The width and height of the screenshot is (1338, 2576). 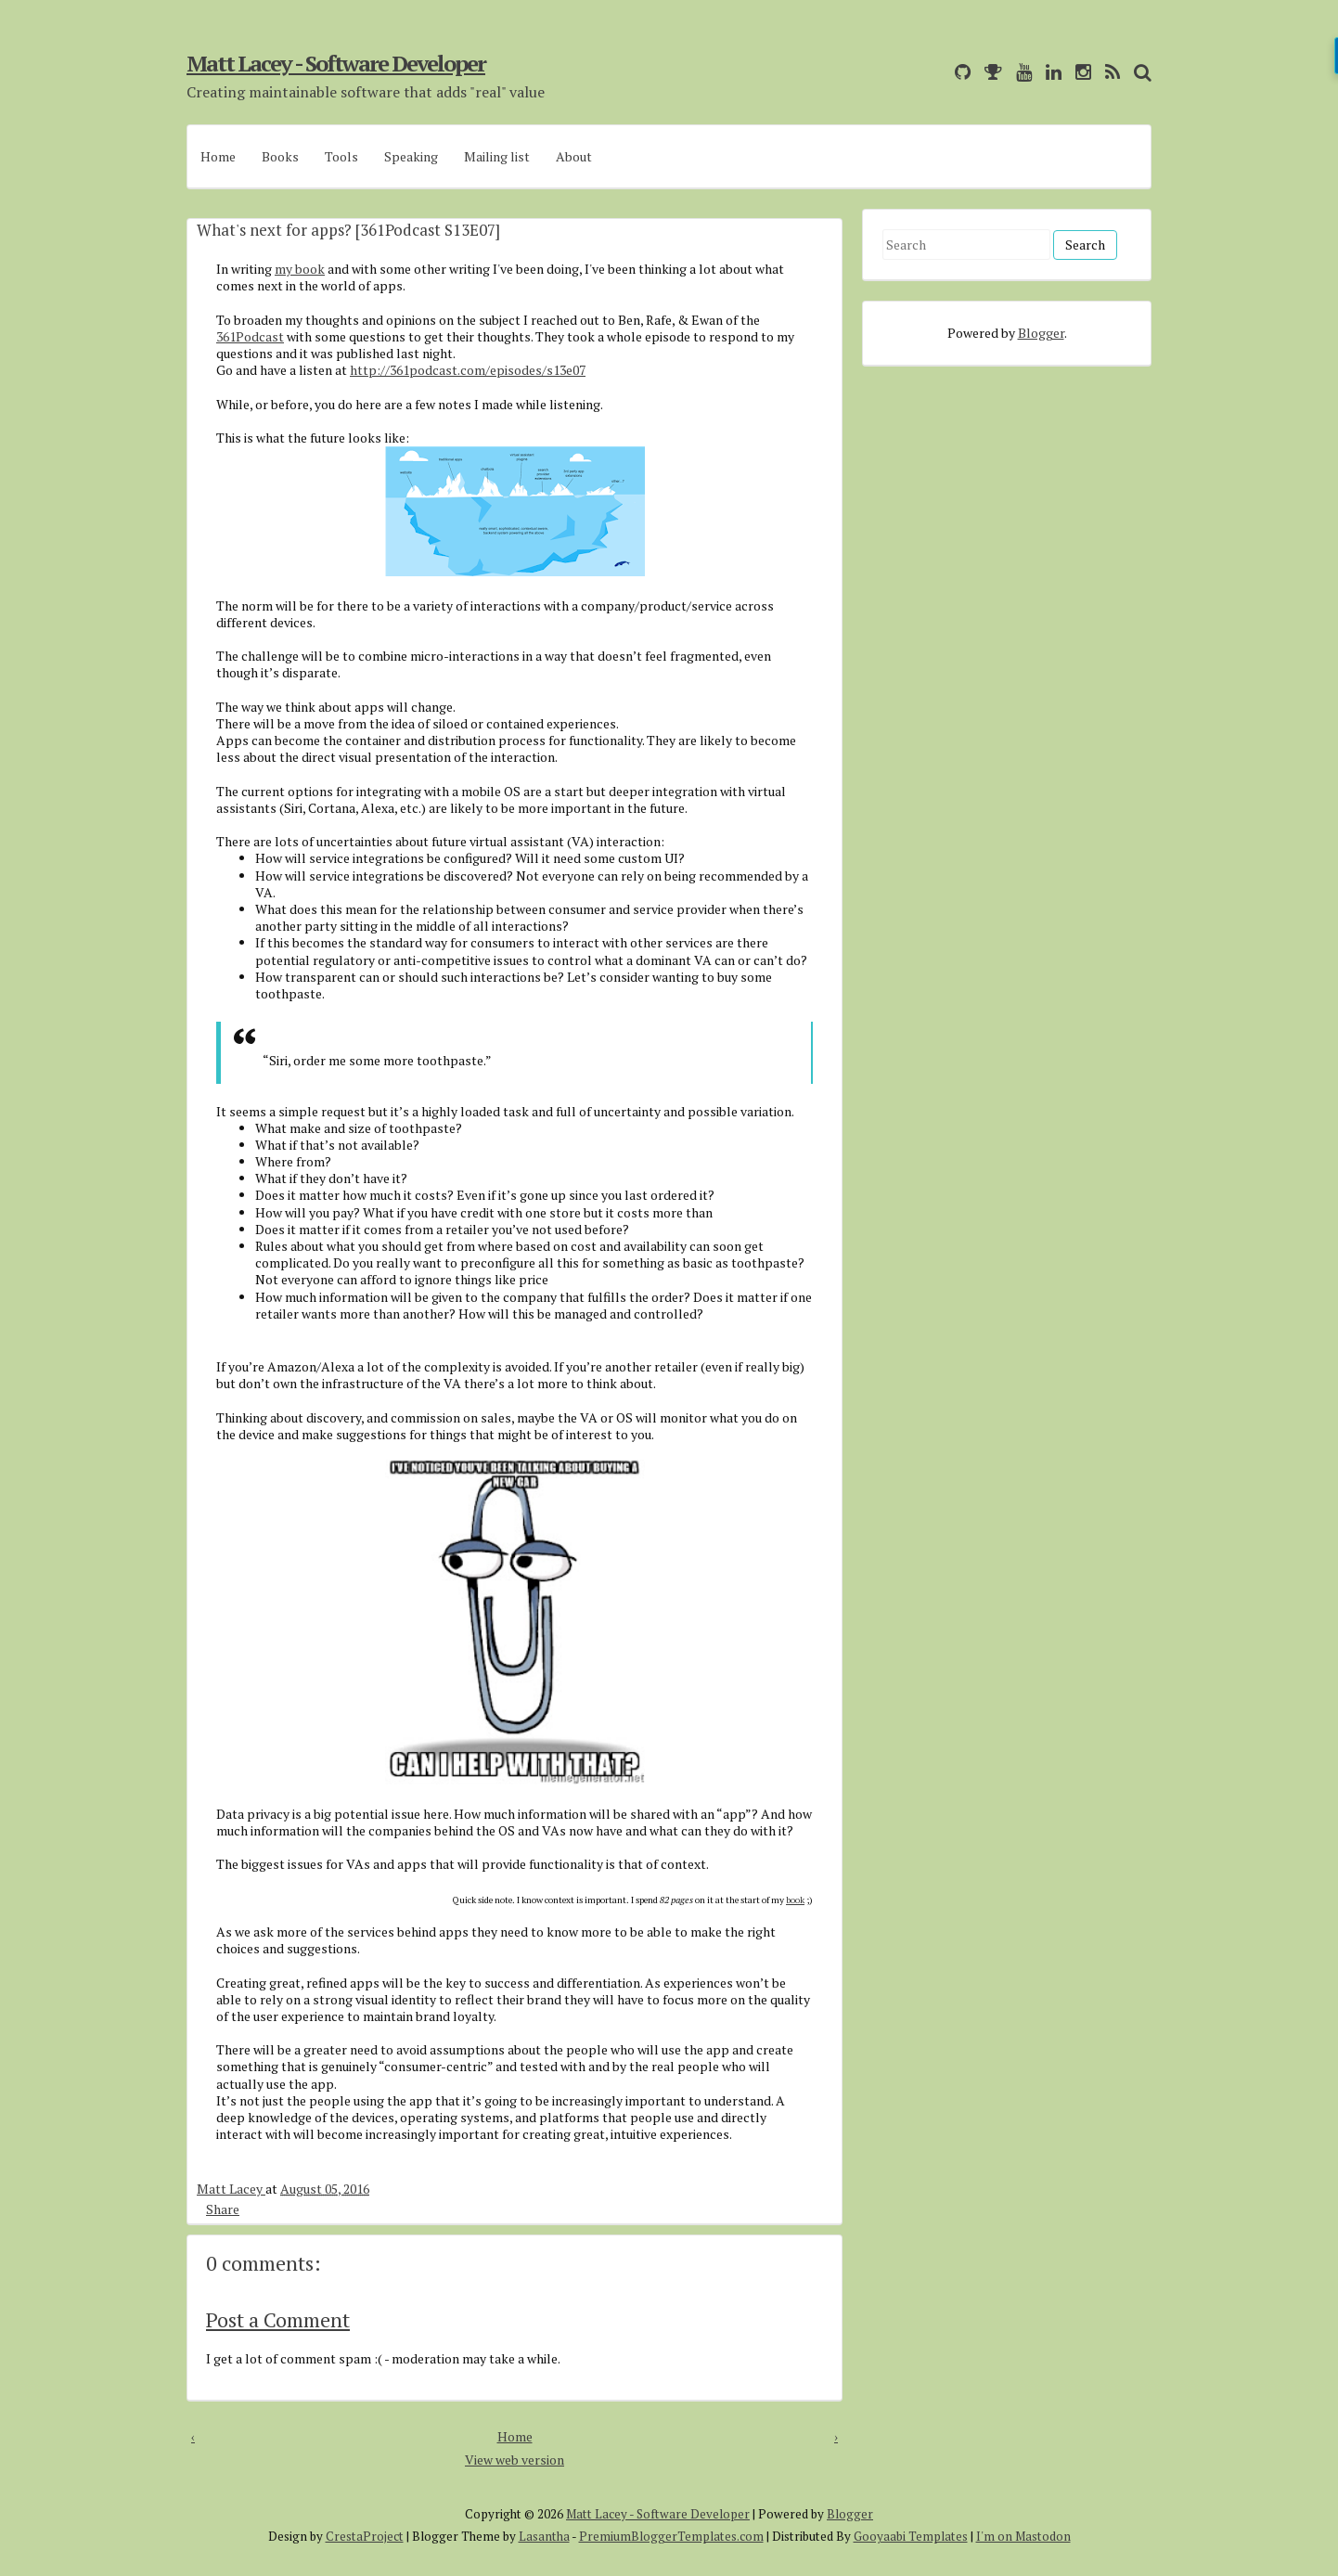 What do you see at coordinates (365, 2536) in the screenshot?
I see `CrestaProject` at bounding box center [365, 2536].